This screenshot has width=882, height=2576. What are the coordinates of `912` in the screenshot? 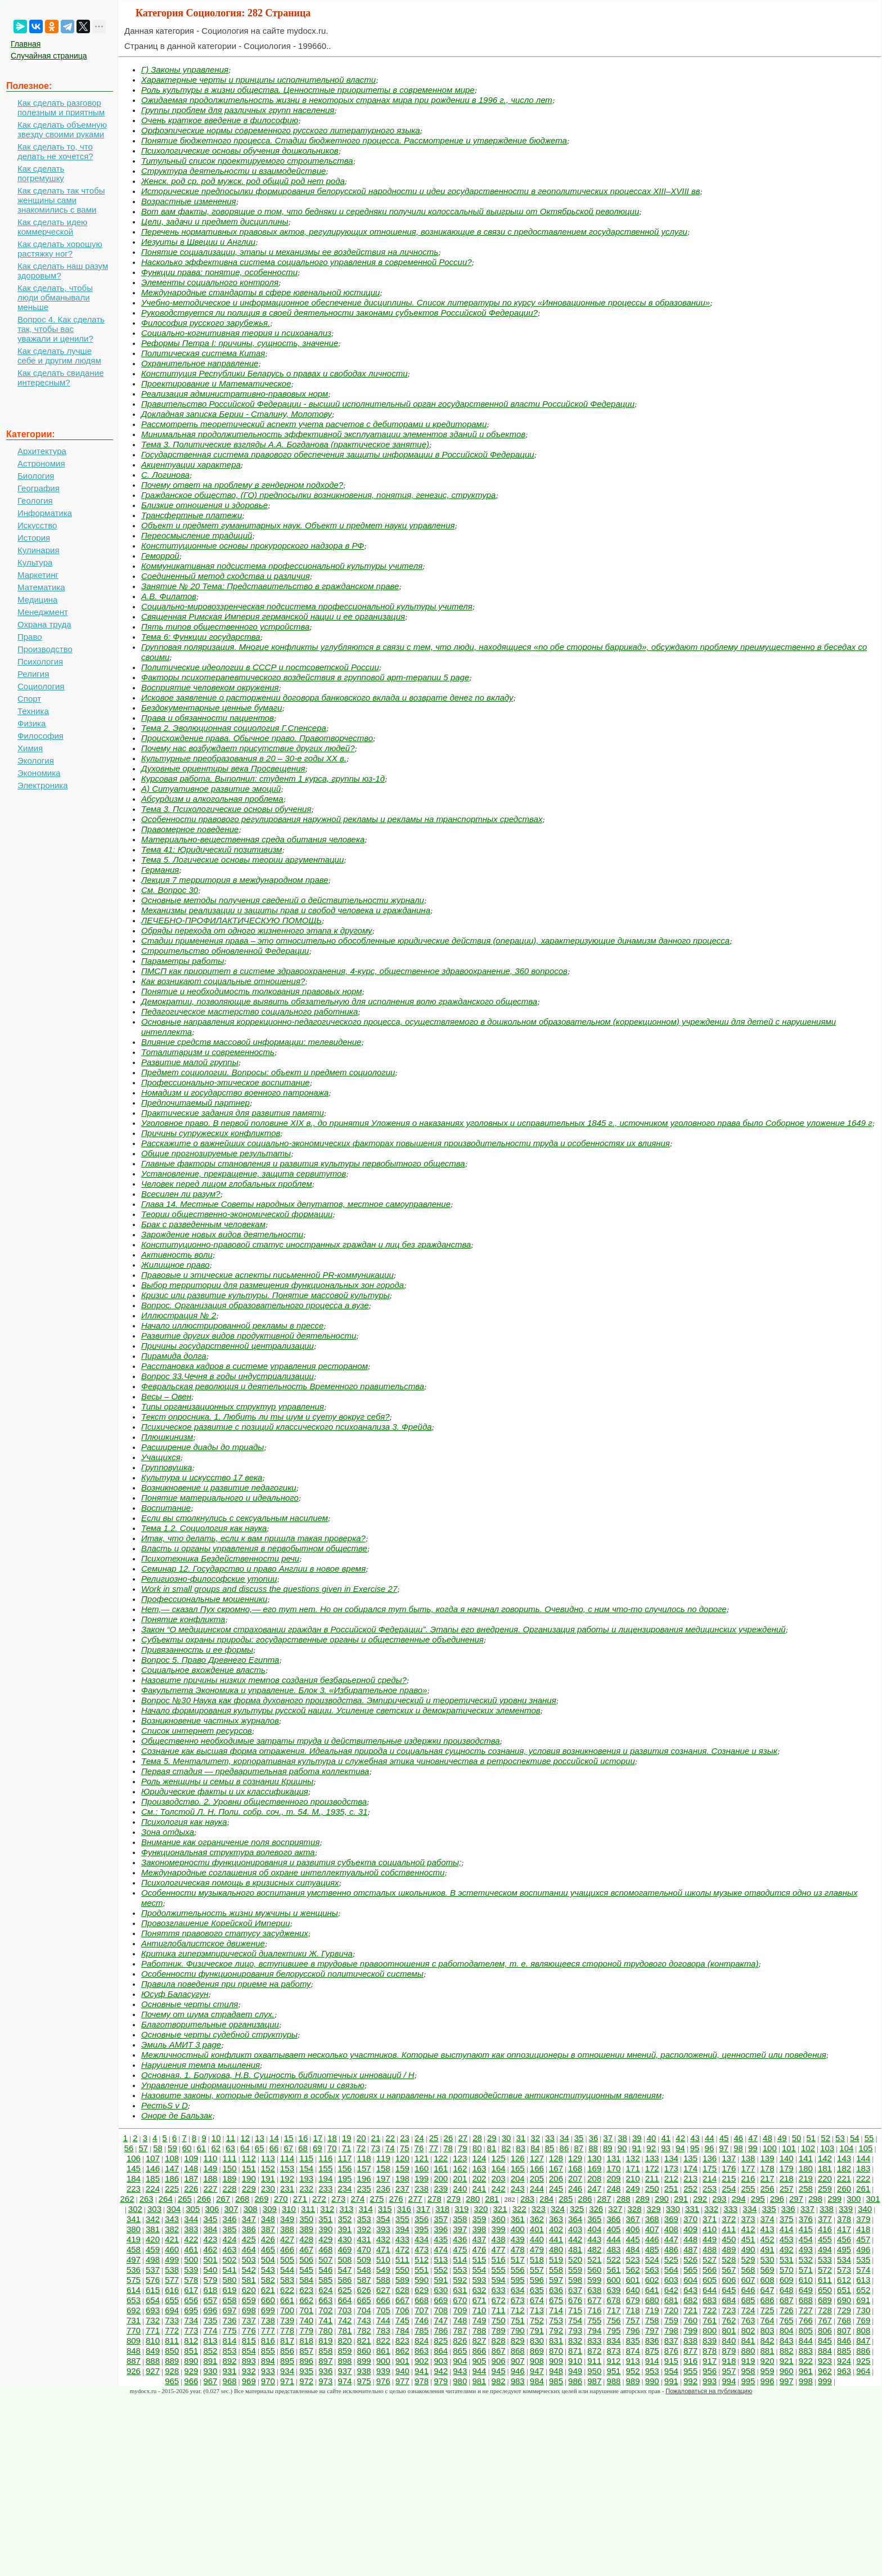 It's located at (613, 2361).